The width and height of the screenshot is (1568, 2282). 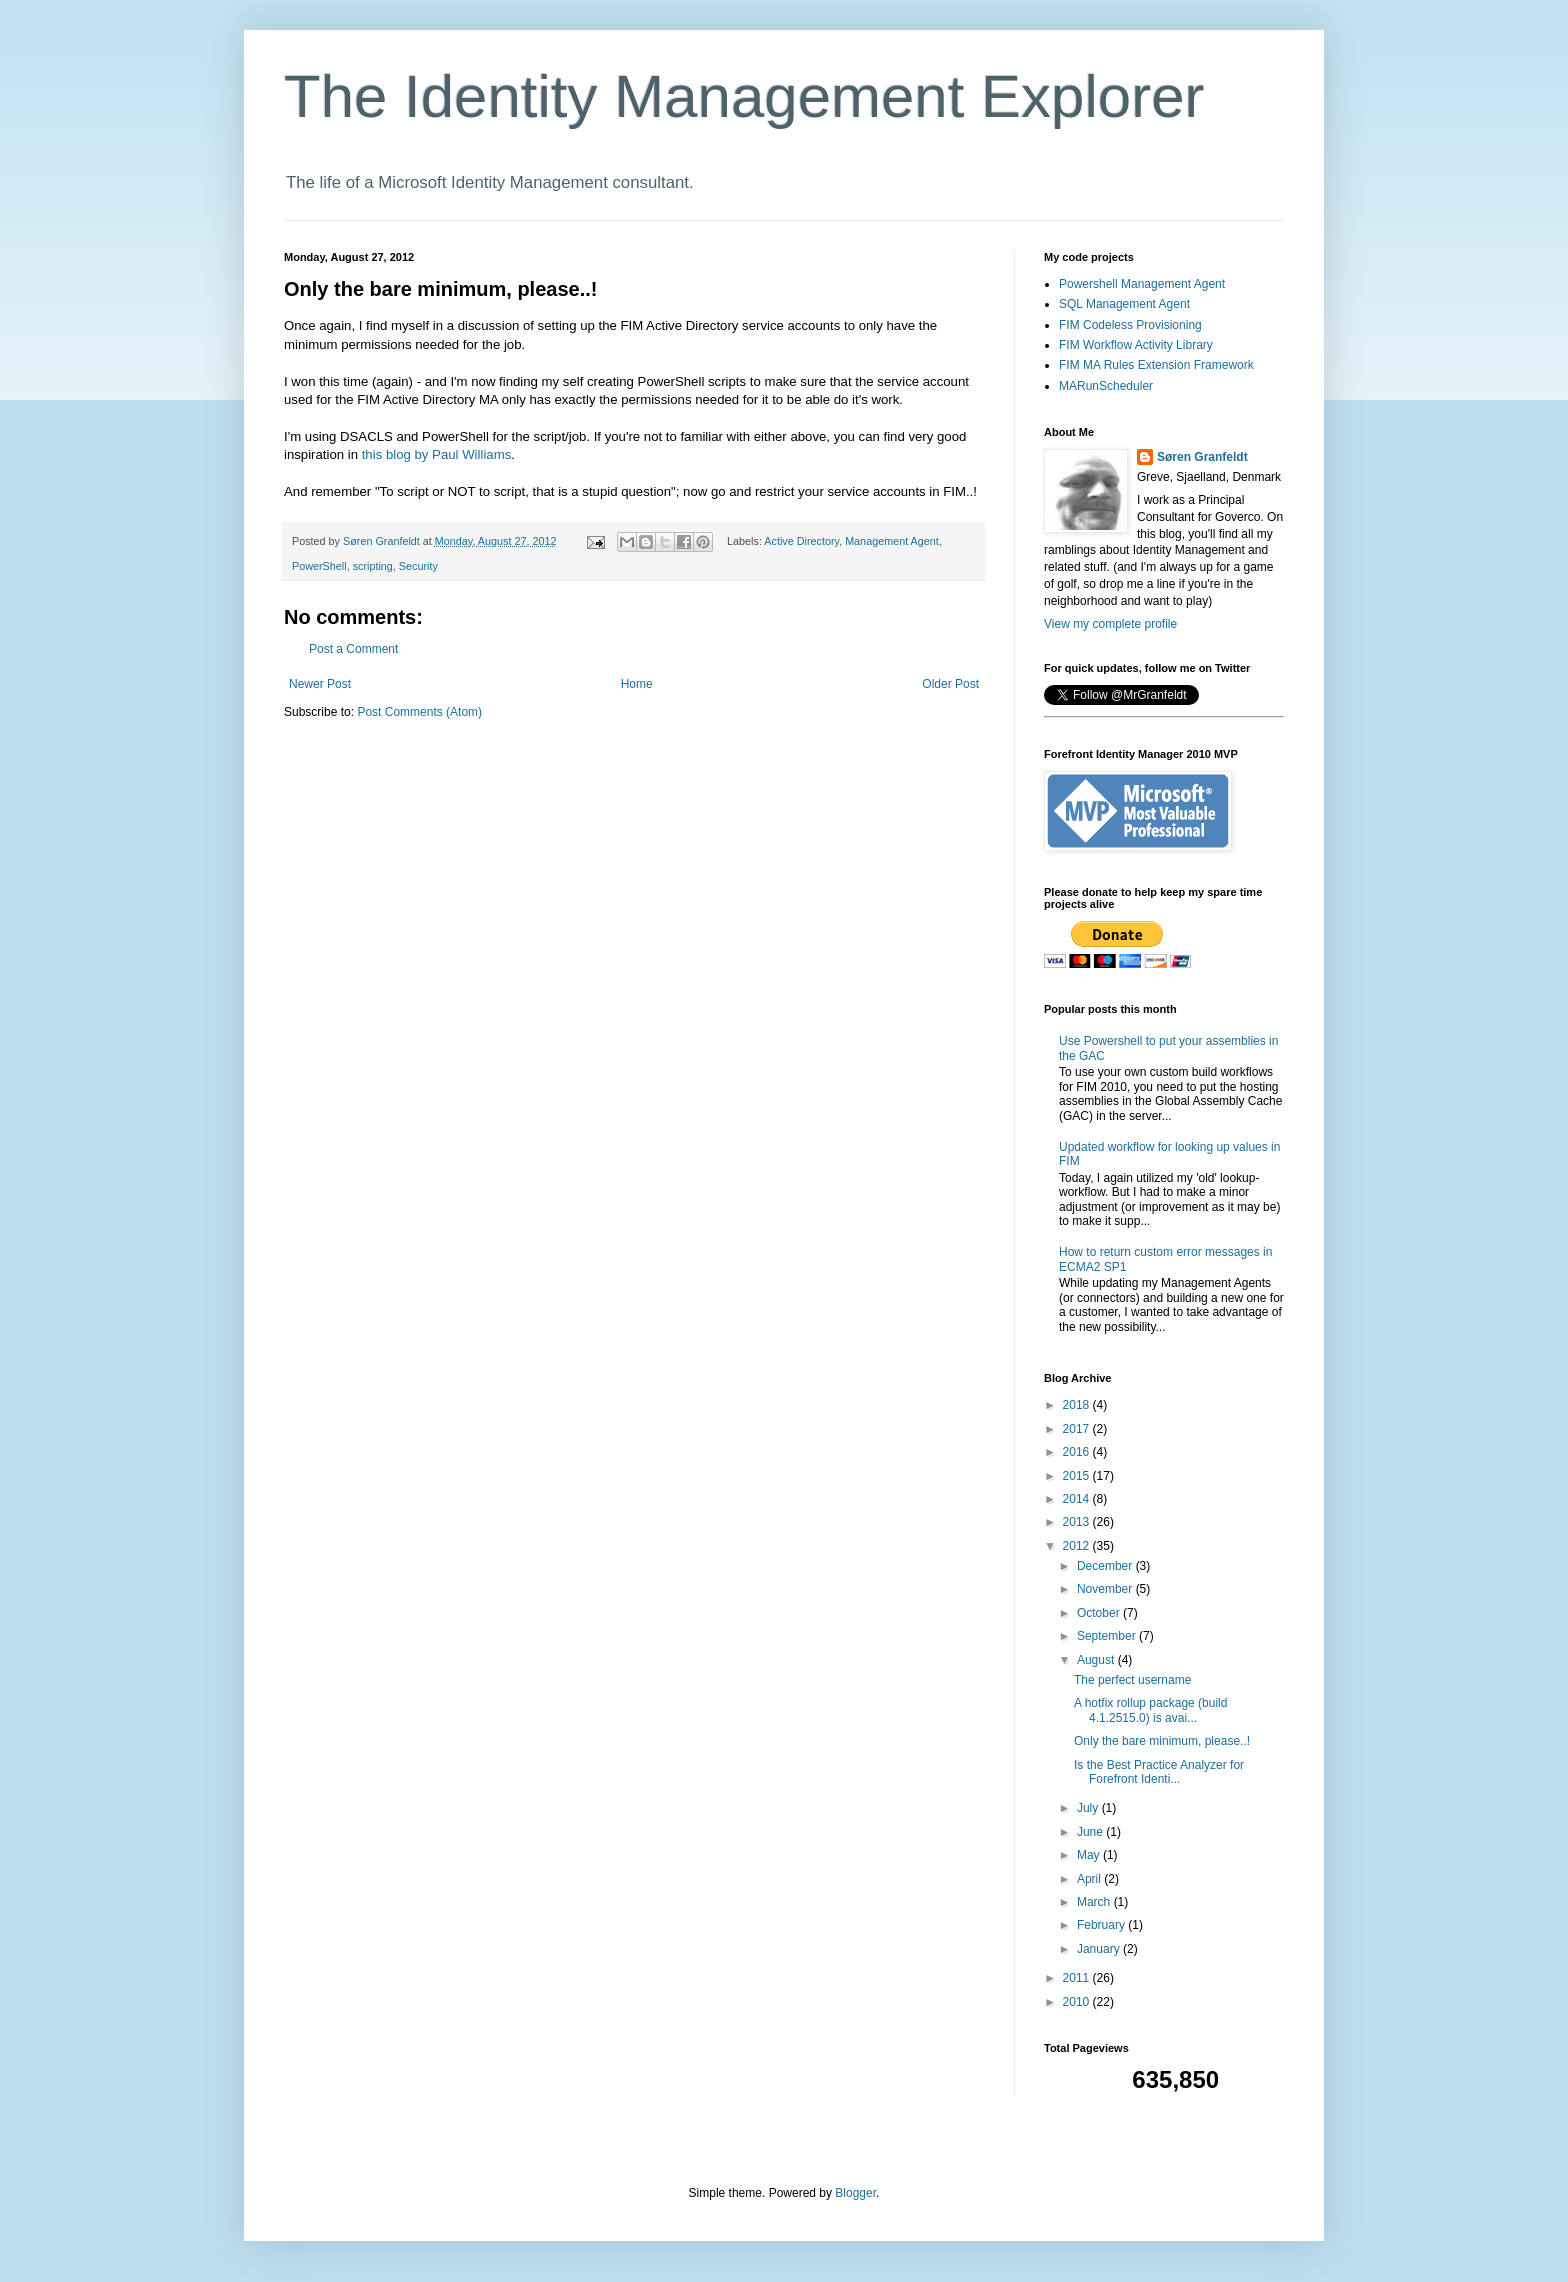 What do you see at coordinates (1078, 1429) in the screenshot?
I see `2017` at bounding box center [1078, 1429].